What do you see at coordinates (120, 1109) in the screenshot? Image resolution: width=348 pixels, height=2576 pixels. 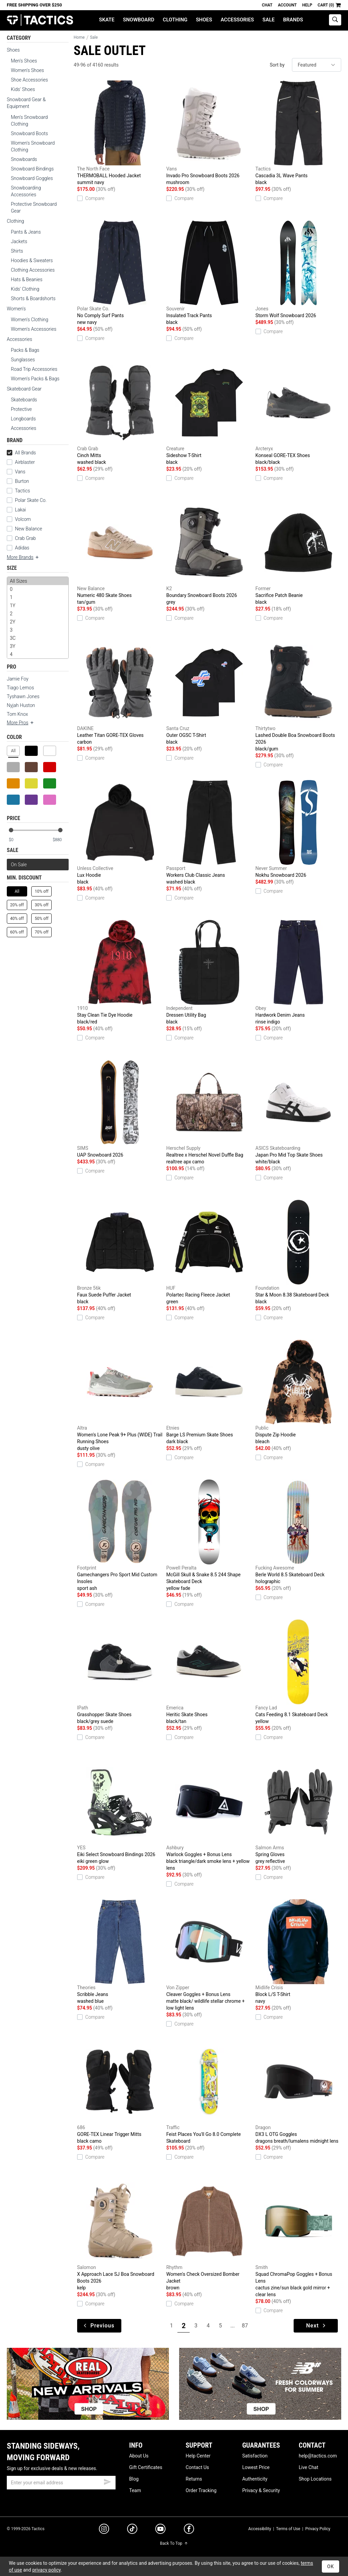 I see `UAP Snowboard 2026` at bounding box center [120, 1109].